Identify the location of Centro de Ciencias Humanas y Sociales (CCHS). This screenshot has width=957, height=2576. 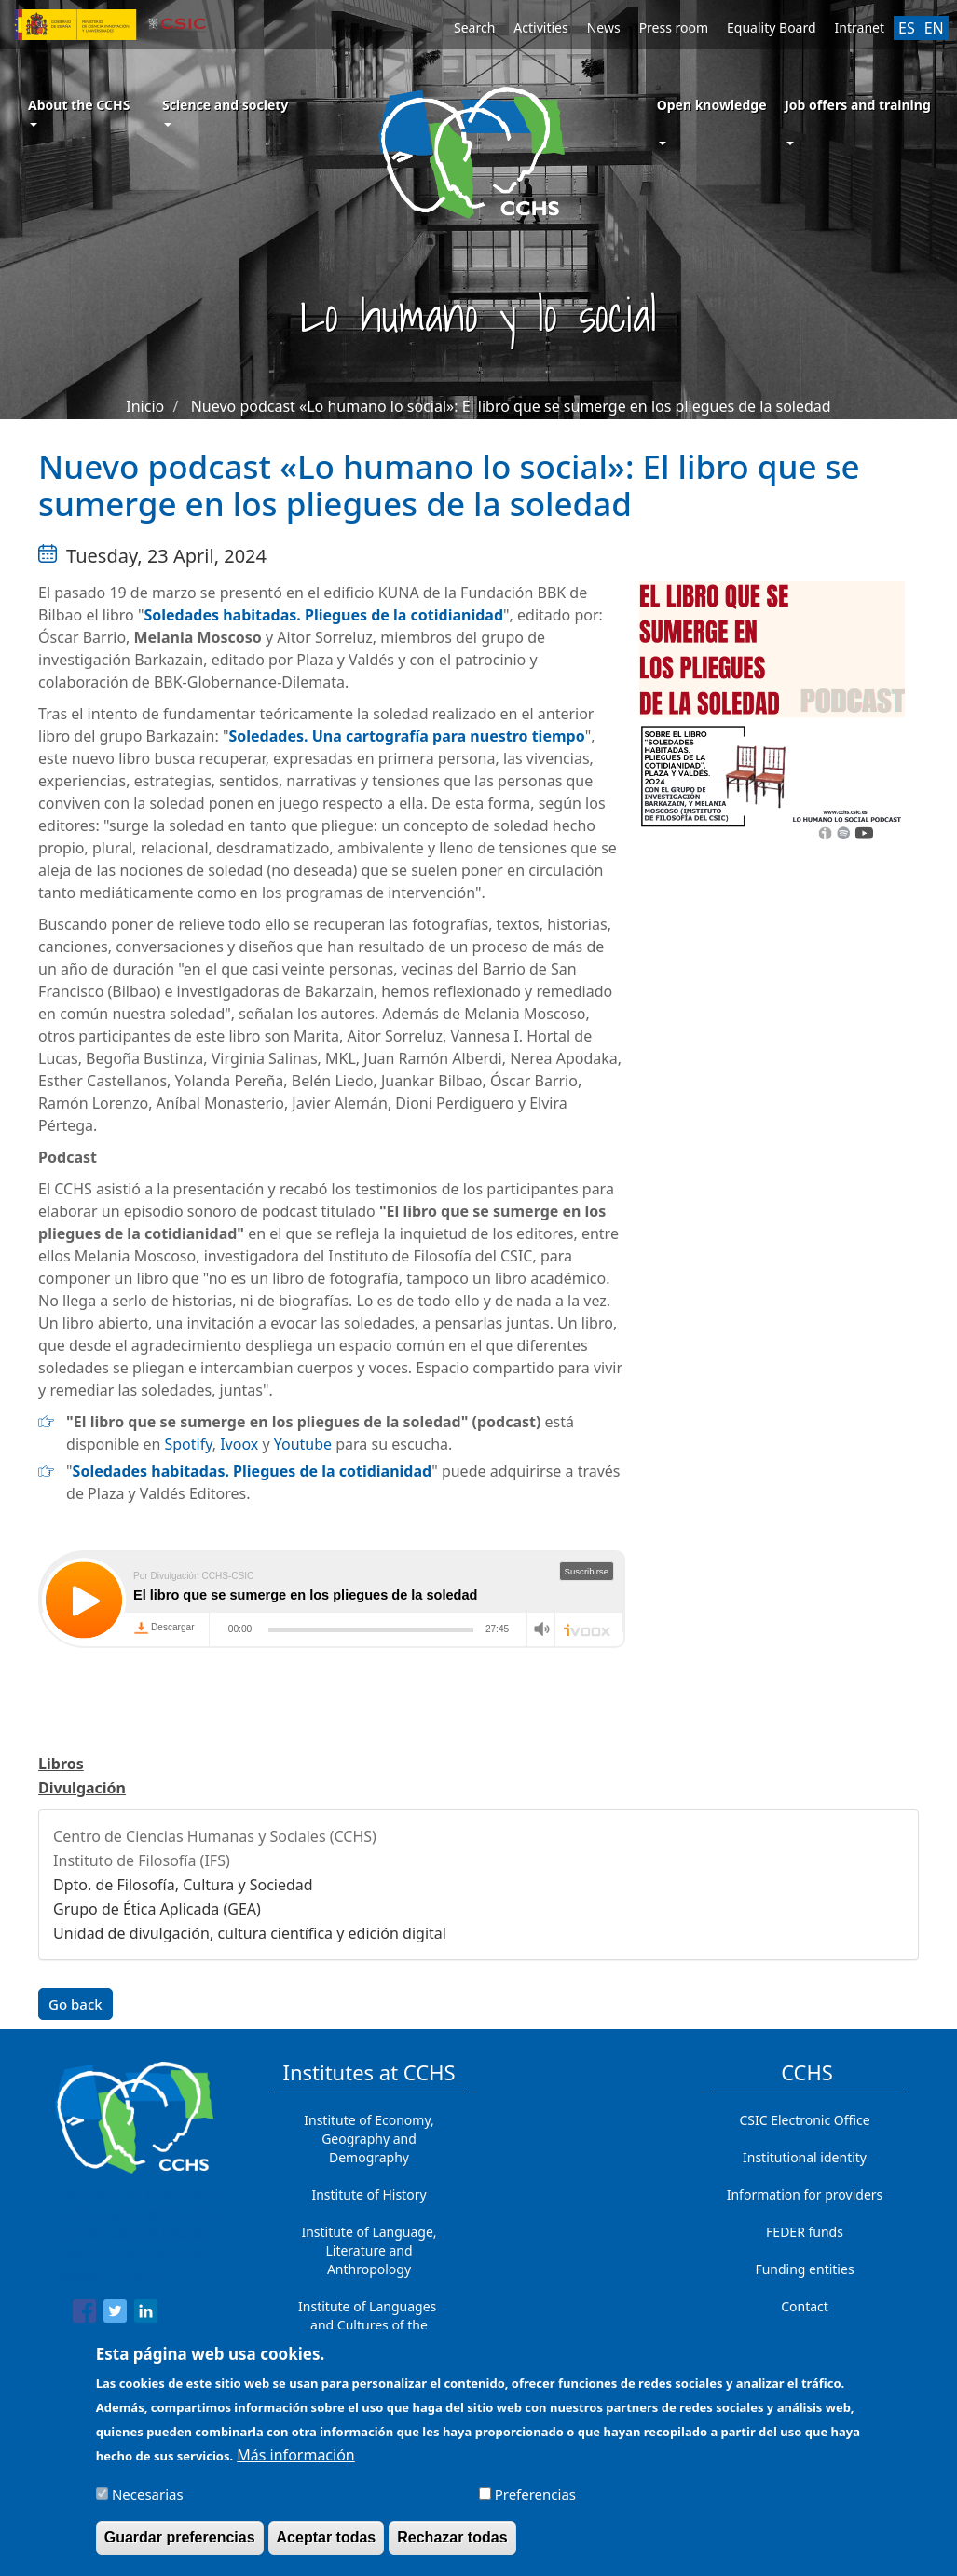
(214, 1836).